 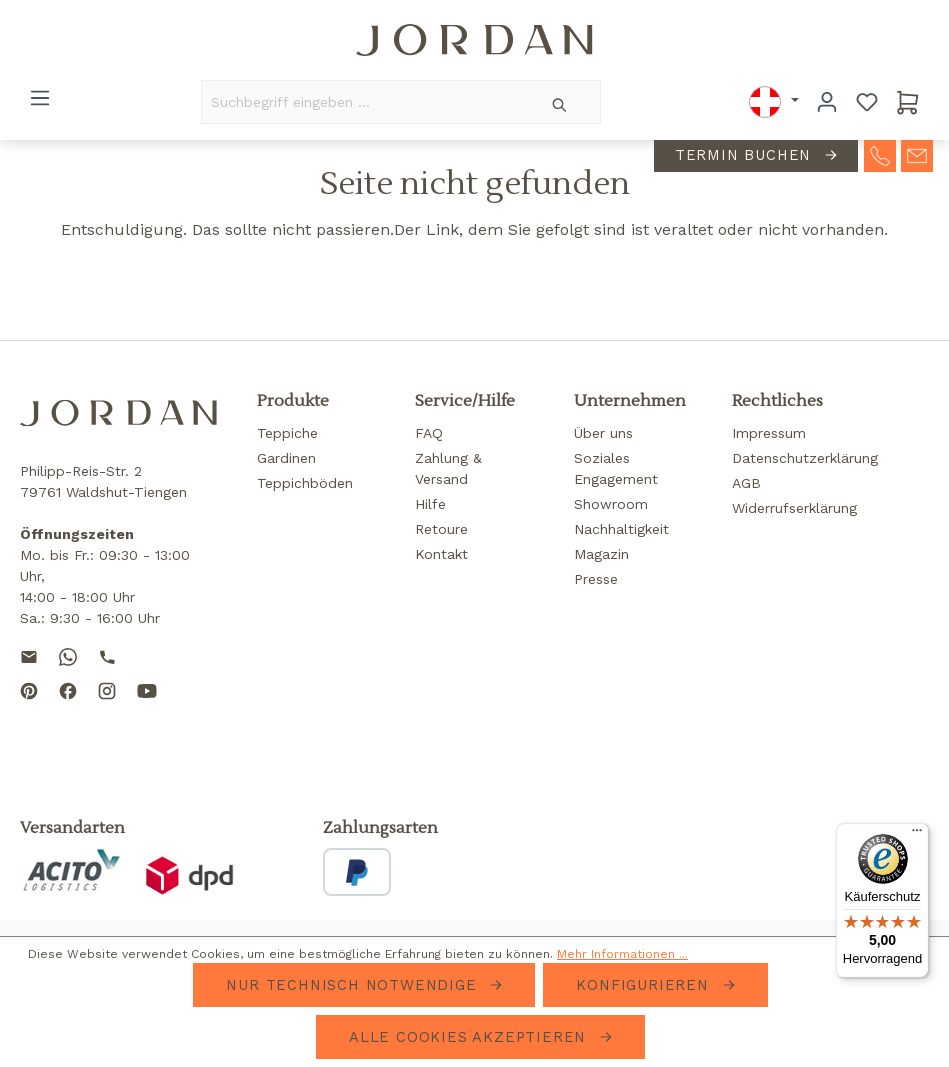 I want to click on Alle Cookies akzeptieren, so click(x=470, y=1037).